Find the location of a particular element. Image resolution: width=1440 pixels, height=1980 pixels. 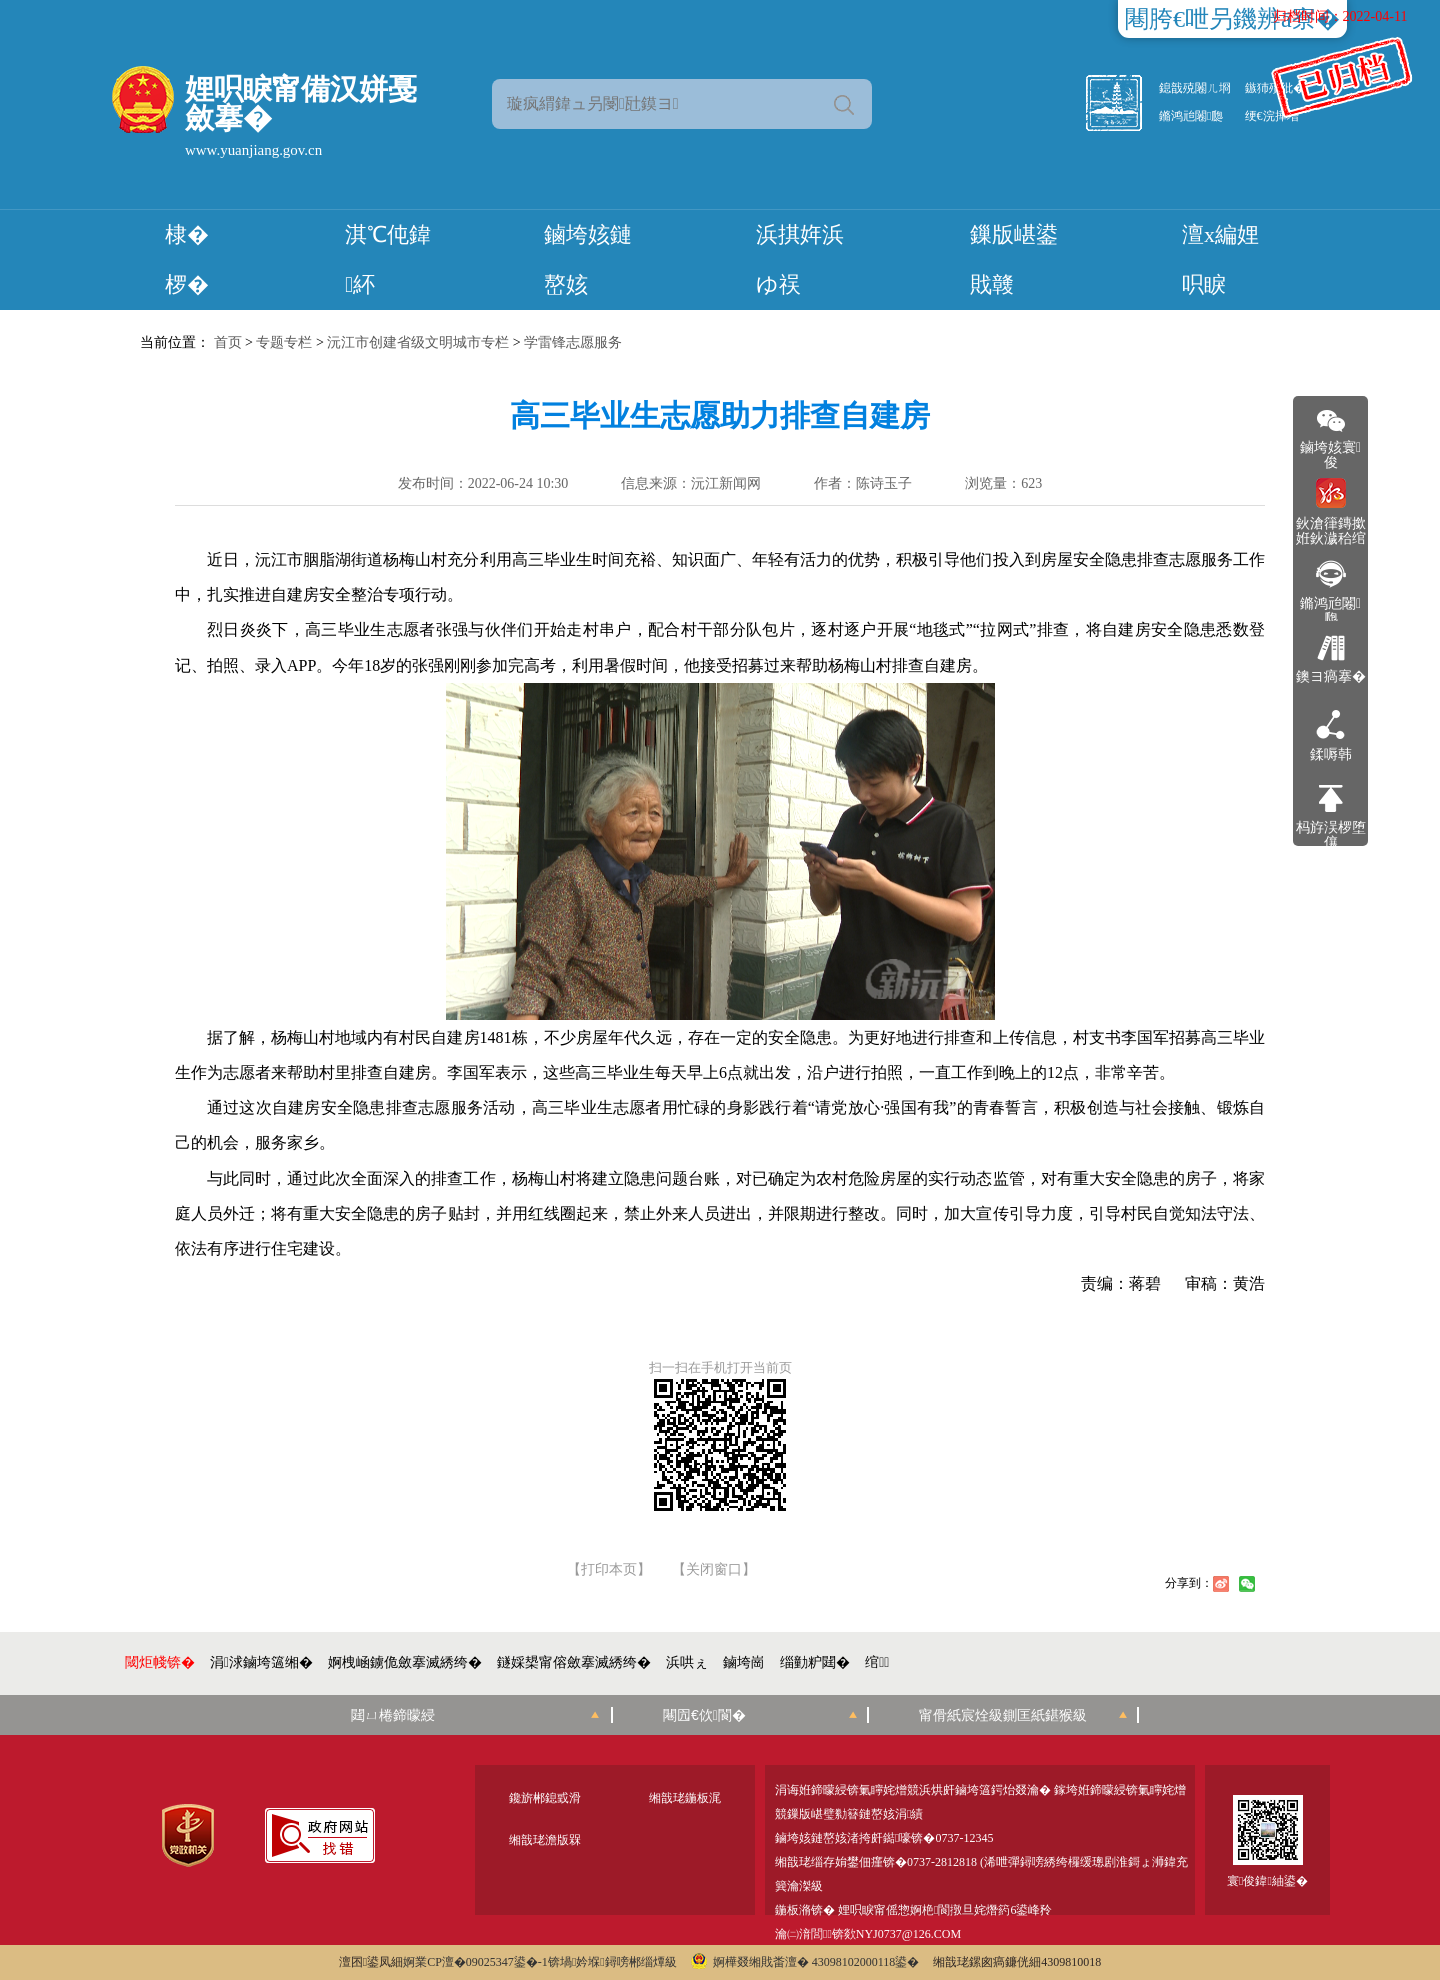

婀栧崡鐪佹斂搴滅綉绔� is located at coordinates (405, 1662).